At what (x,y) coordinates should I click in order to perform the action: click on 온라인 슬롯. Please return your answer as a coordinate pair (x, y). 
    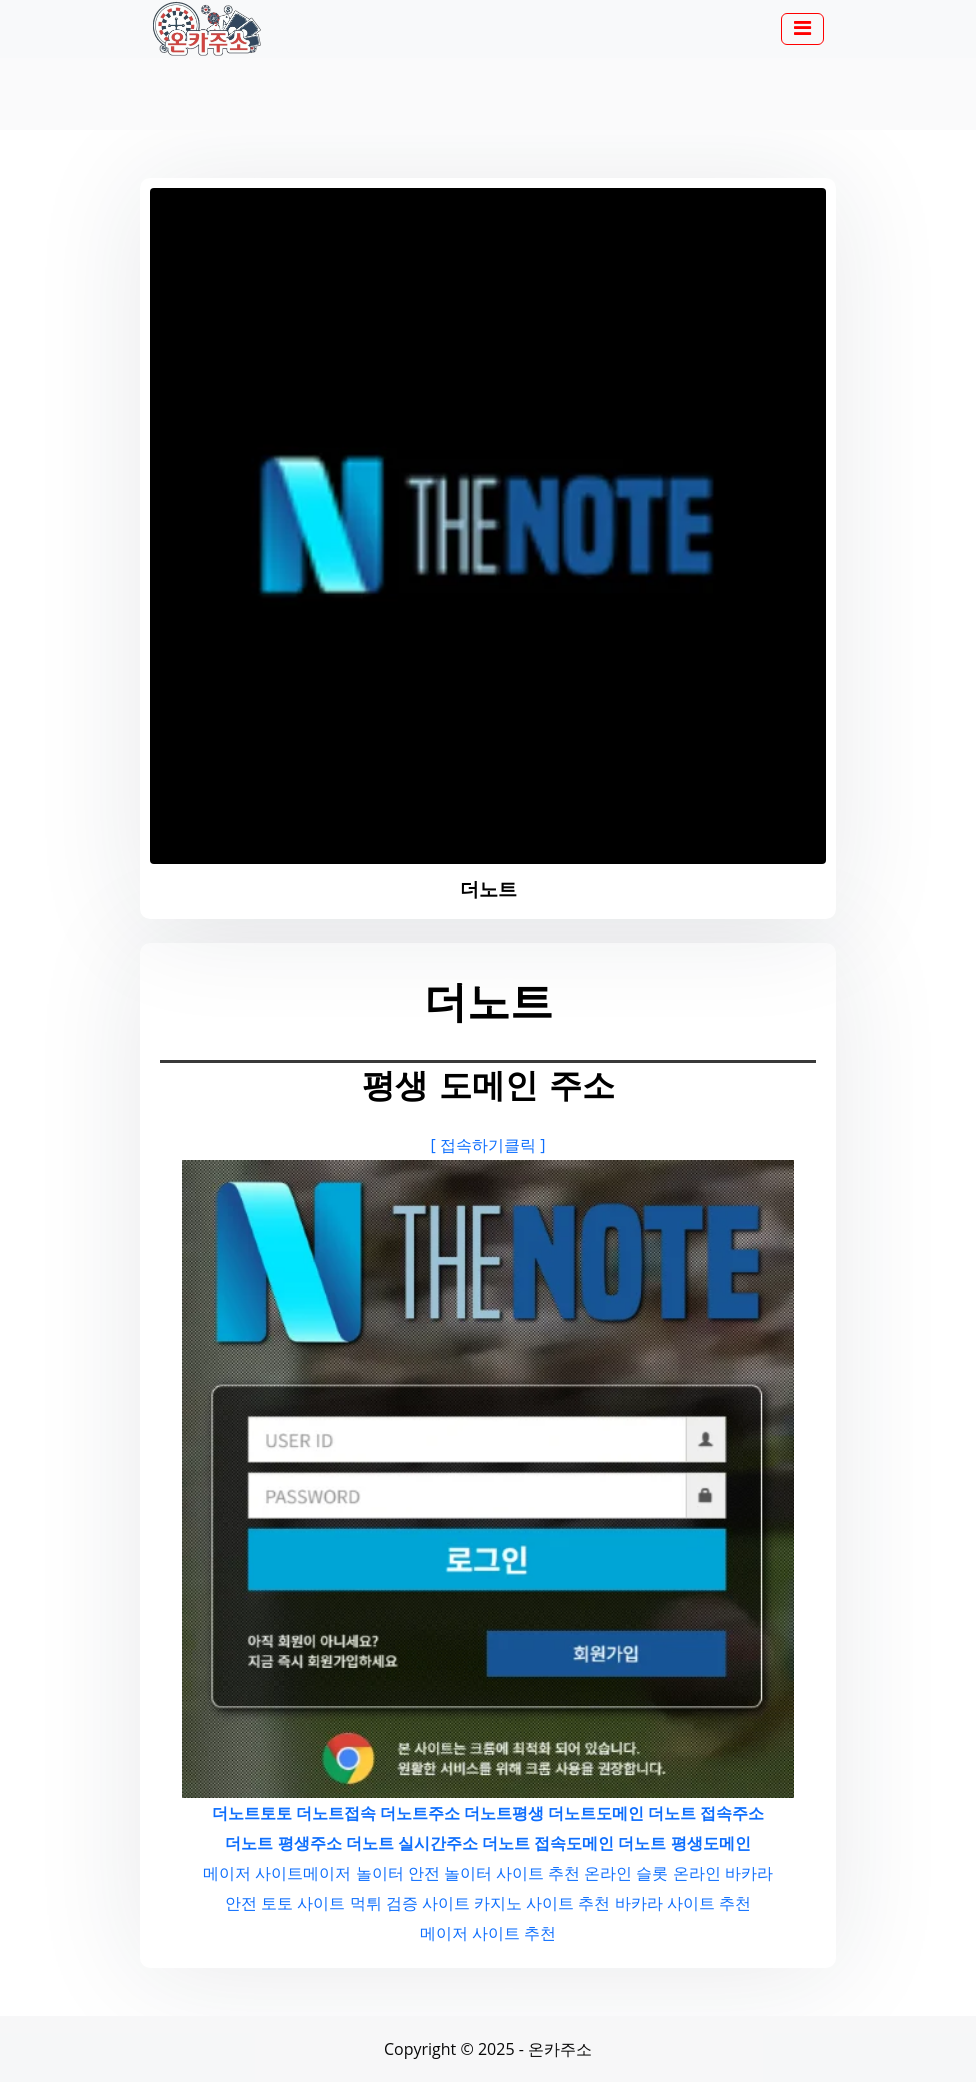
    Looking at the image, I should click on (626, 1873).